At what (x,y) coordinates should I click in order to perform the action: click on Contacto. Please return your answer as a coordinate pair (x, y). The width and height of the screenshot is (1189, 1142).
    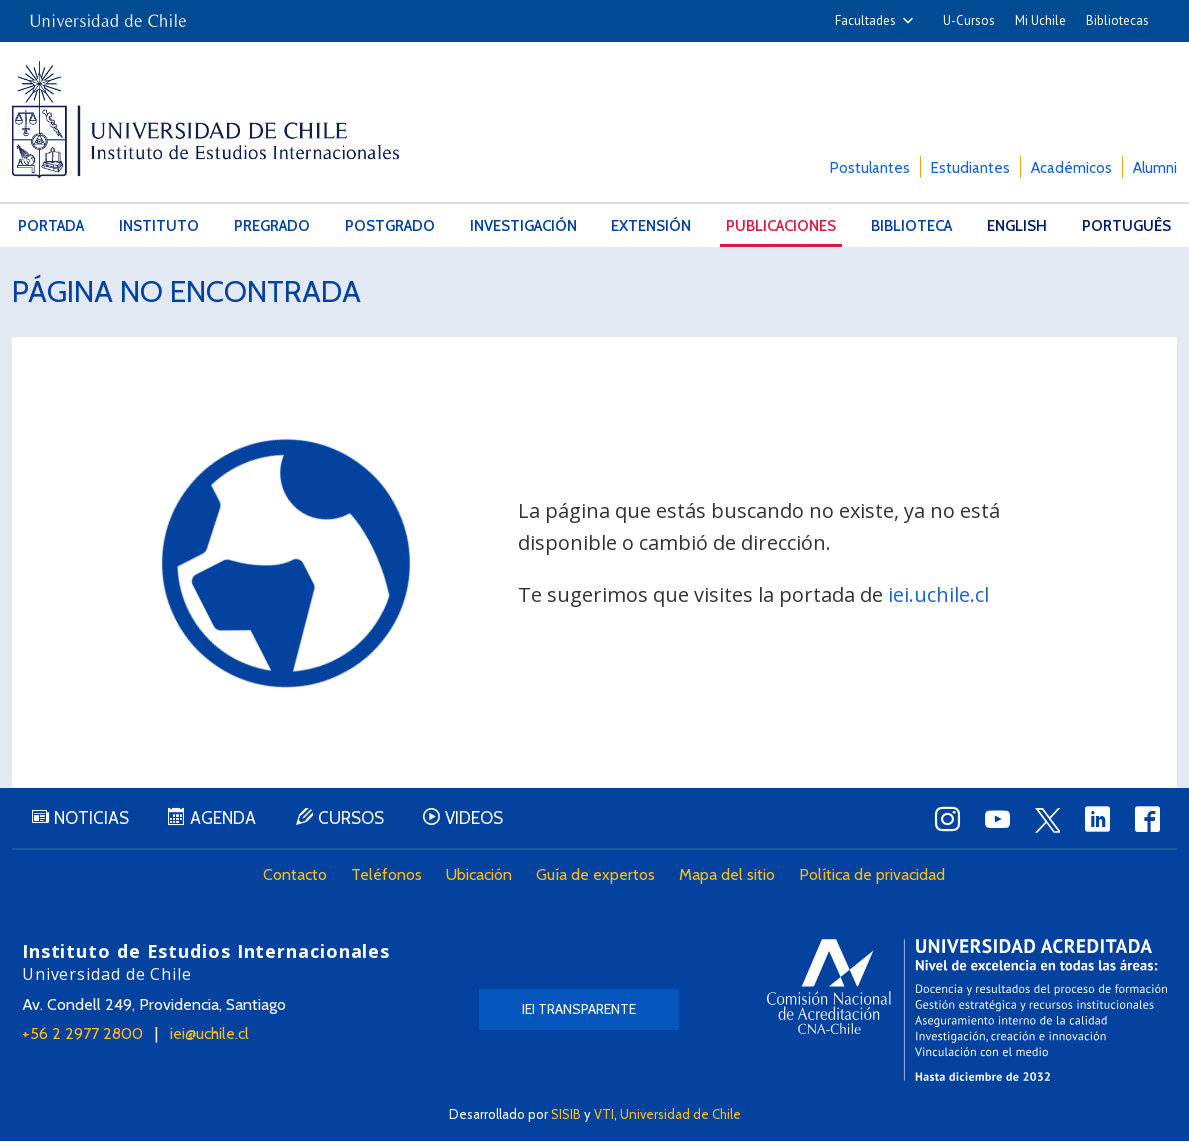
    Looking at the image, I should click on (296, 876).